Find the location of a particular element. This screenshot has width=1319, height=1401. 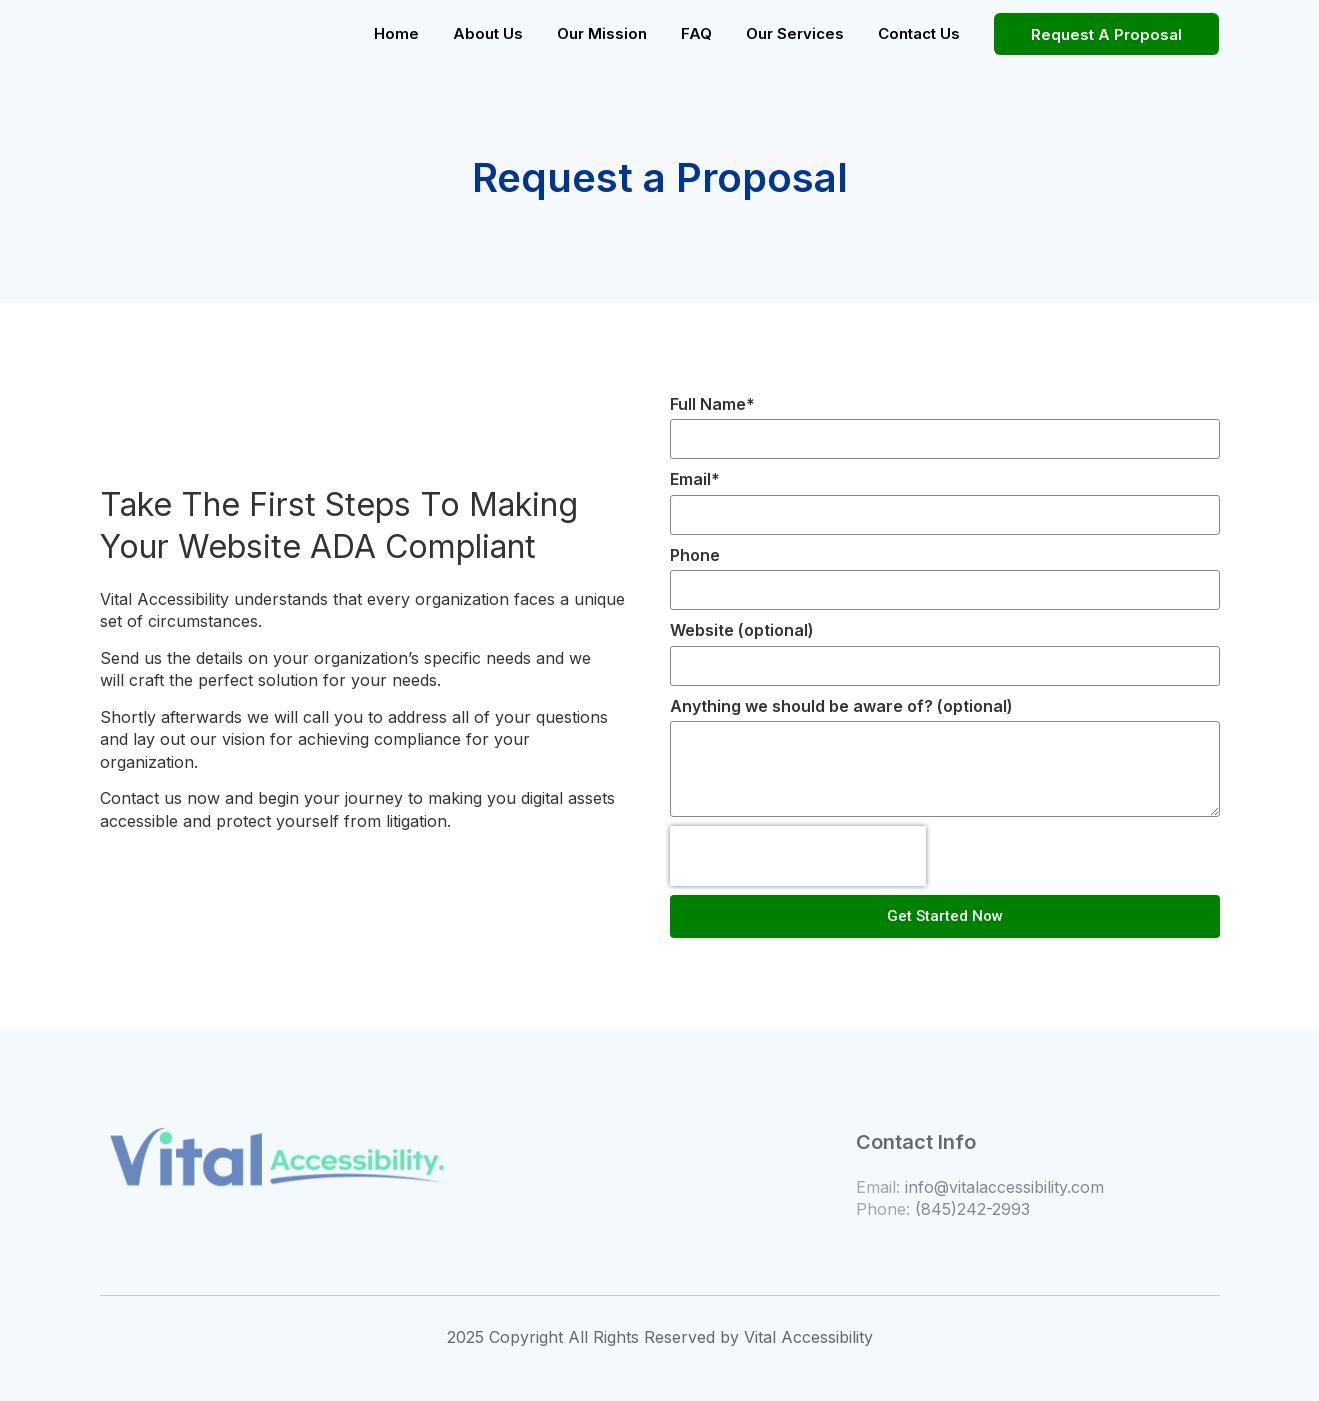

Full Name* is located at coordinates (712, 404).